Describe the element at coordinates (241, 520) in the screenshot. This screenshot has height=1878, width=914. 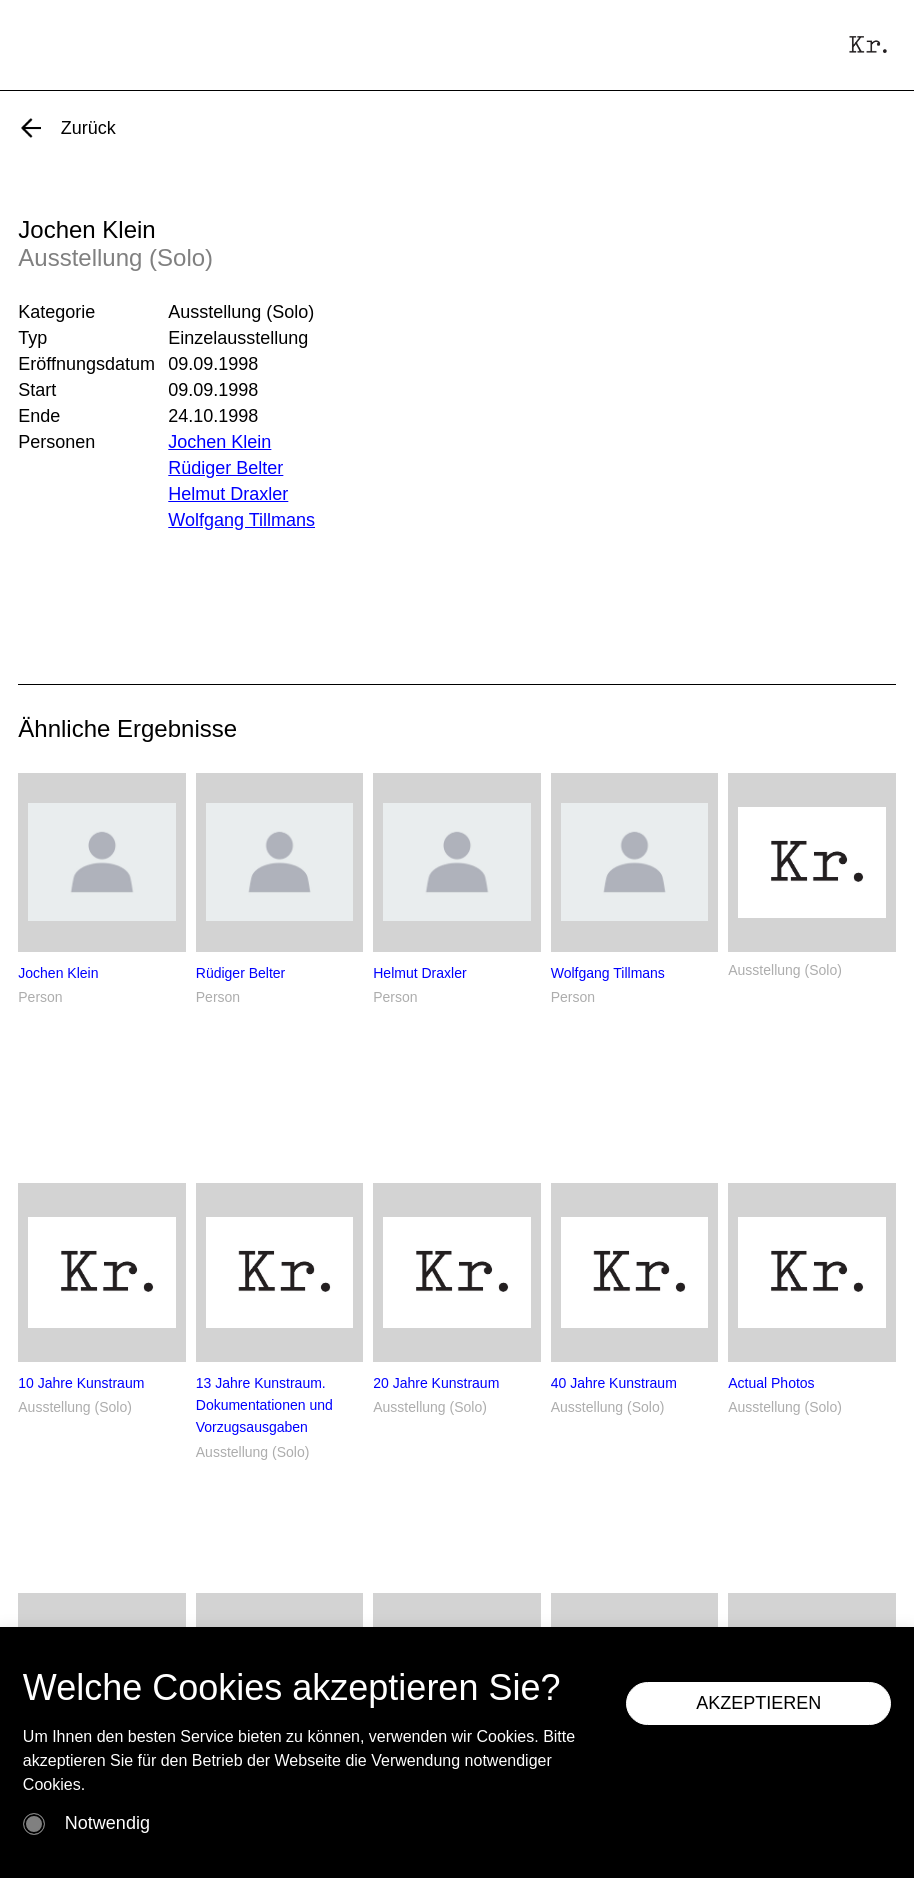
I see `Wolfgang Tillmans` at that location.